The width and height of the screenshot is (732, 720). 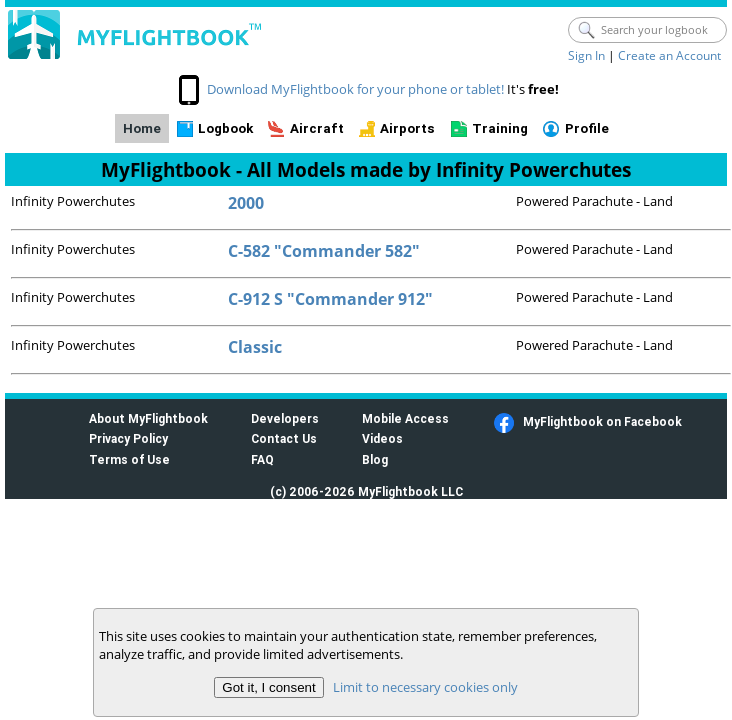 I want to click on Logbook, so click(x=225, y=128).